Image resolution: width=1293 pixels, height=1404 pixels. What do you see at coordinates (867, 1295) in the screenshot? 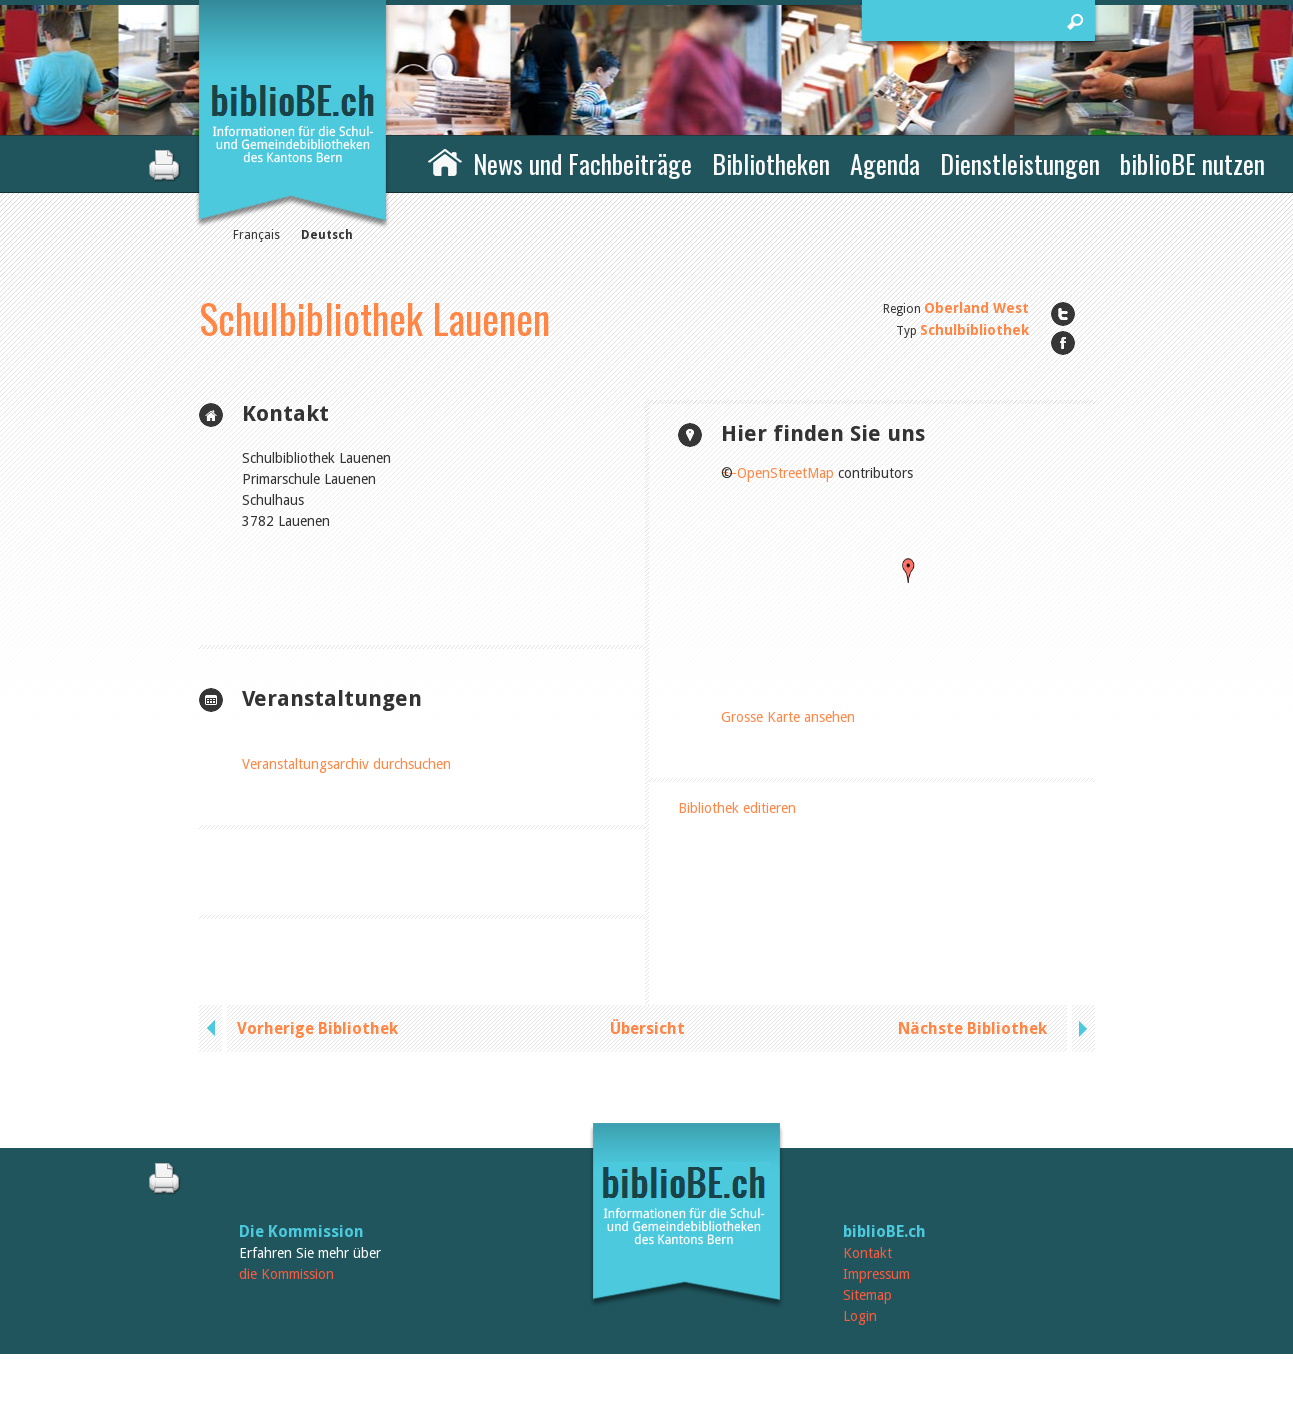
I see `Sitemap` at bounding box center [867, 1295].